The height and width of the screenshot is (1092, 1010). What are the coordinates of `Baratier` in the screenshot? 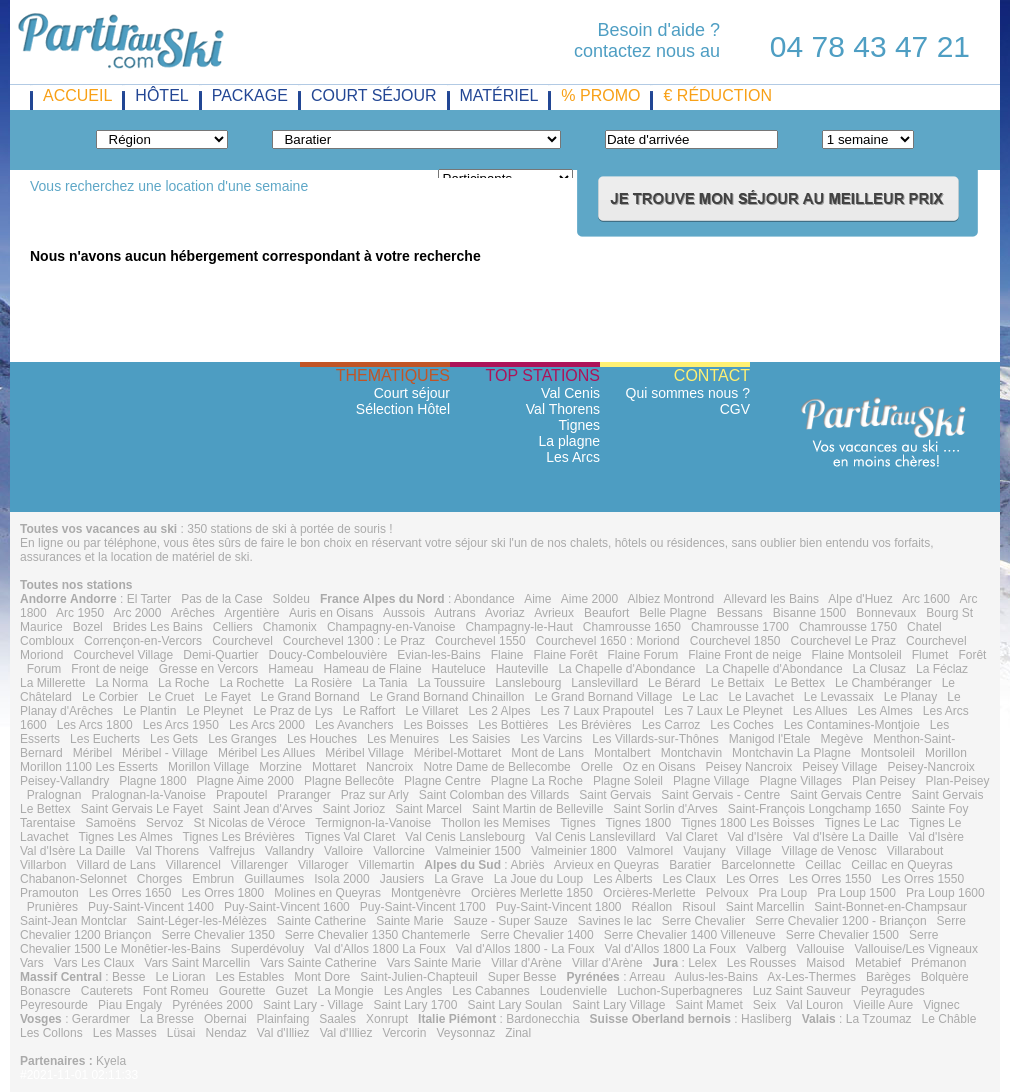 It's located at (690, 865).